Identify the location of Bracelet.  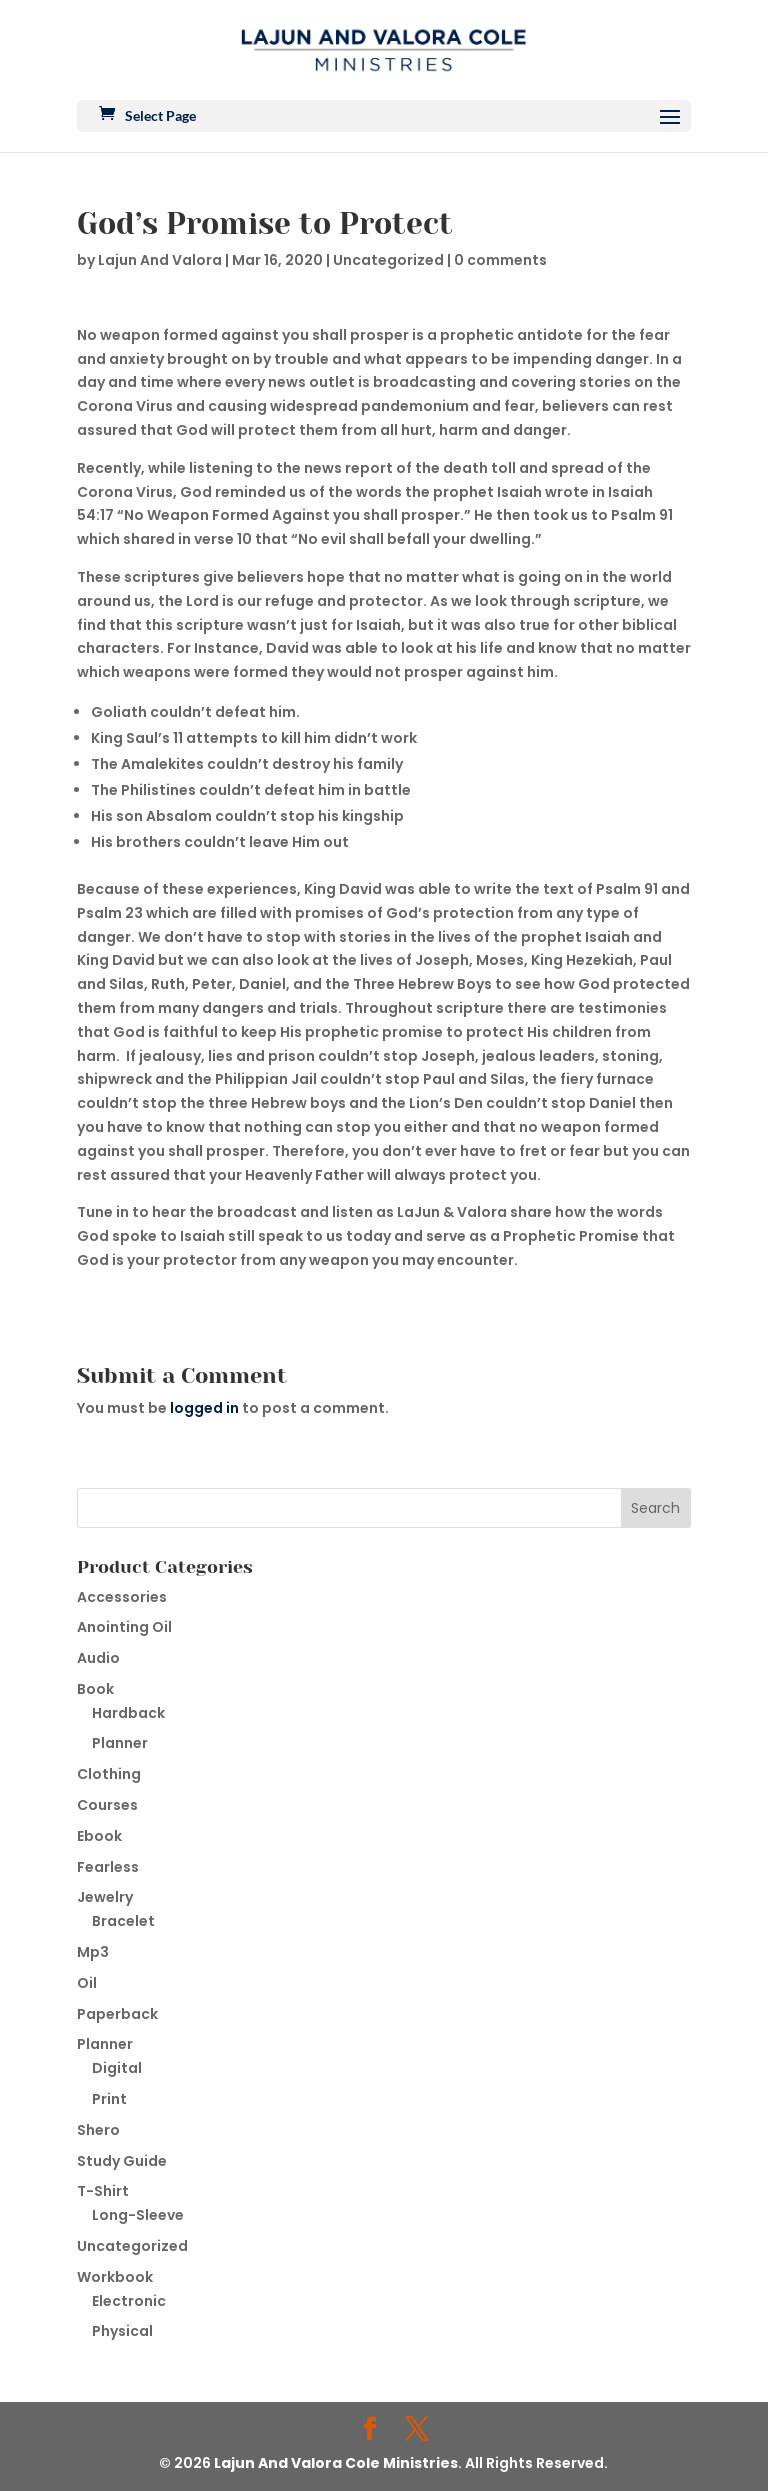
(123, 1921).